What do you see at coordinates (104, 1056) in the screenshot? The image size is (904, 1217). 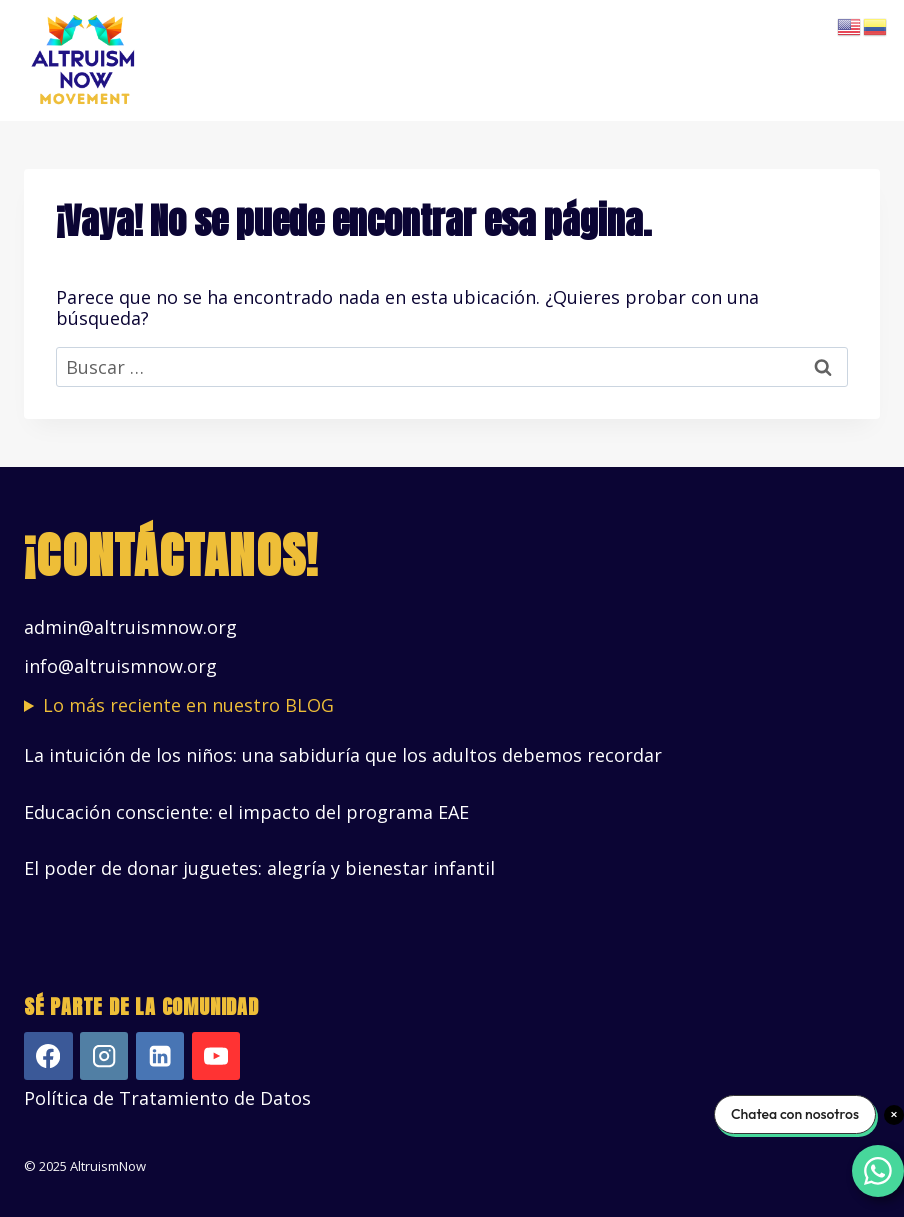 I see `[Instagram]` at bounding box center [104, 1056].